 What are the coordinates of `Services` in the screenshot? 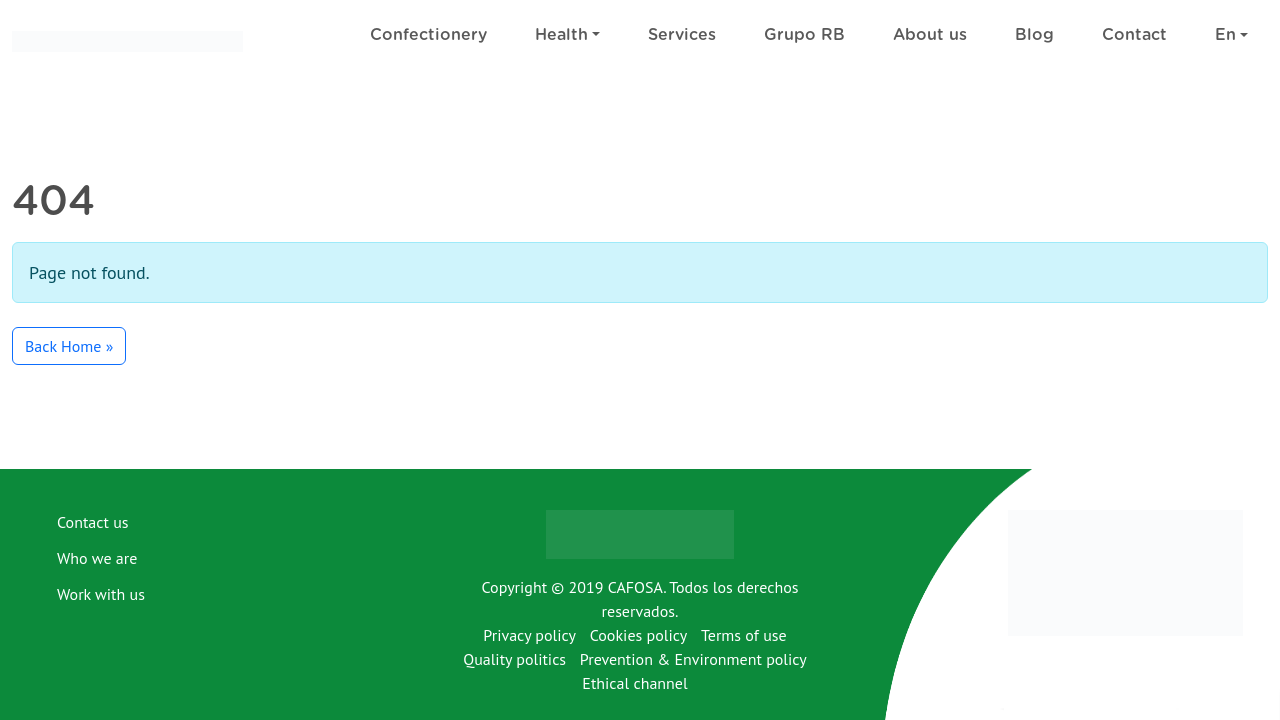 It's located at (682, 35).